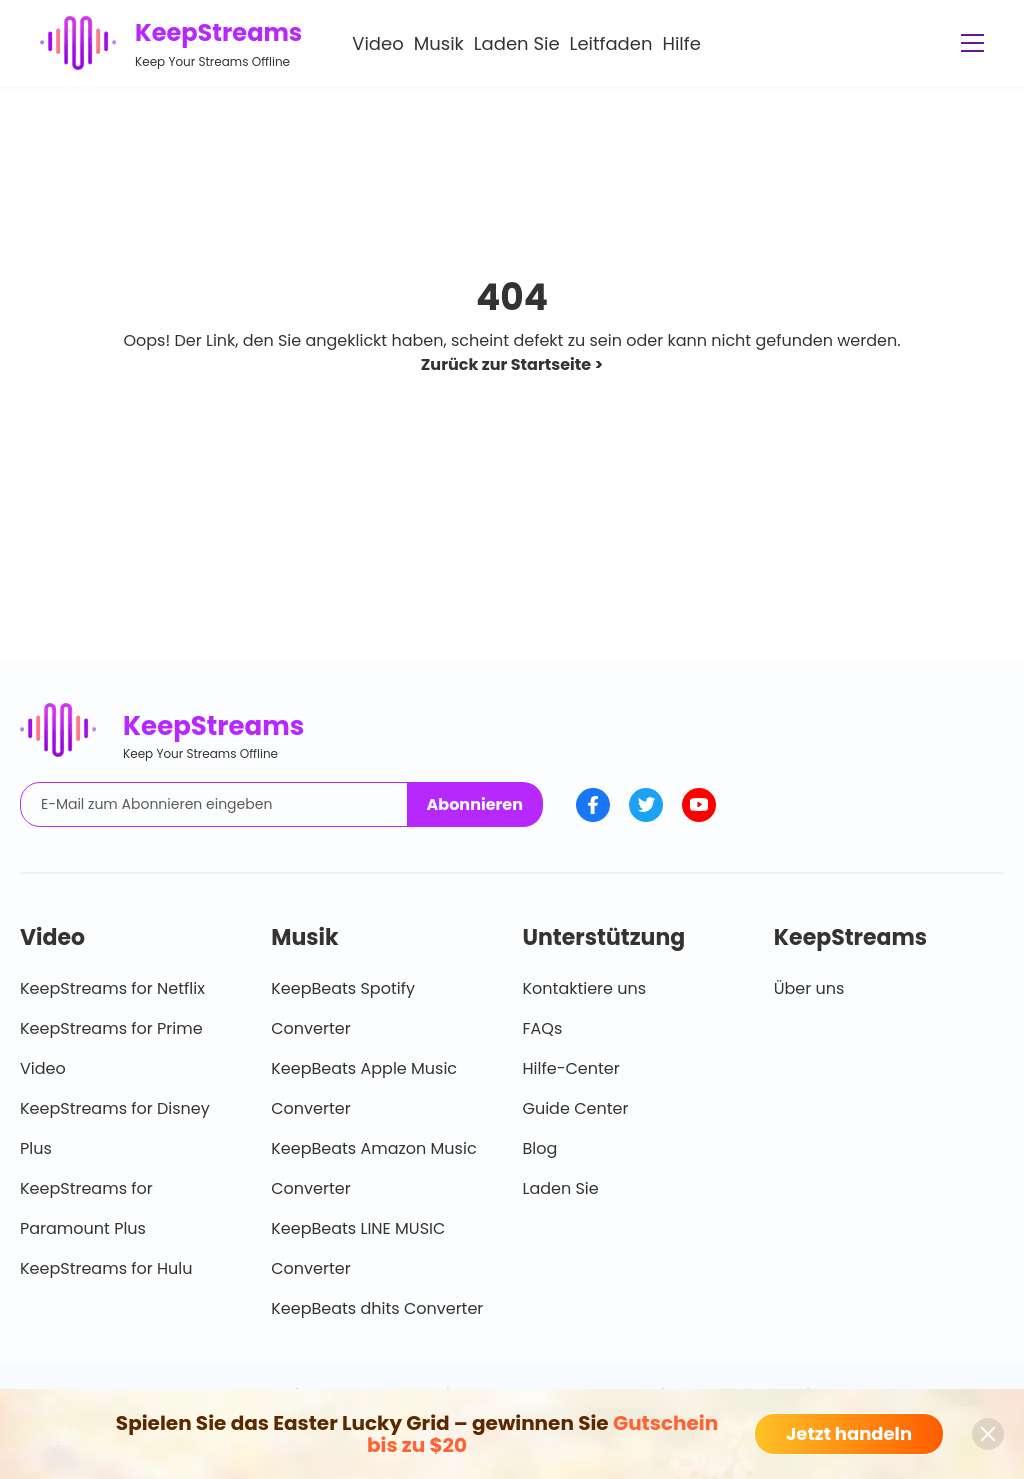 This screenshot has width=1024, height=1479. What do you see at coordinates (112, 988) in the screenshot?
I see `KeepStreams for Netflix` at bounding box center [112, 988].